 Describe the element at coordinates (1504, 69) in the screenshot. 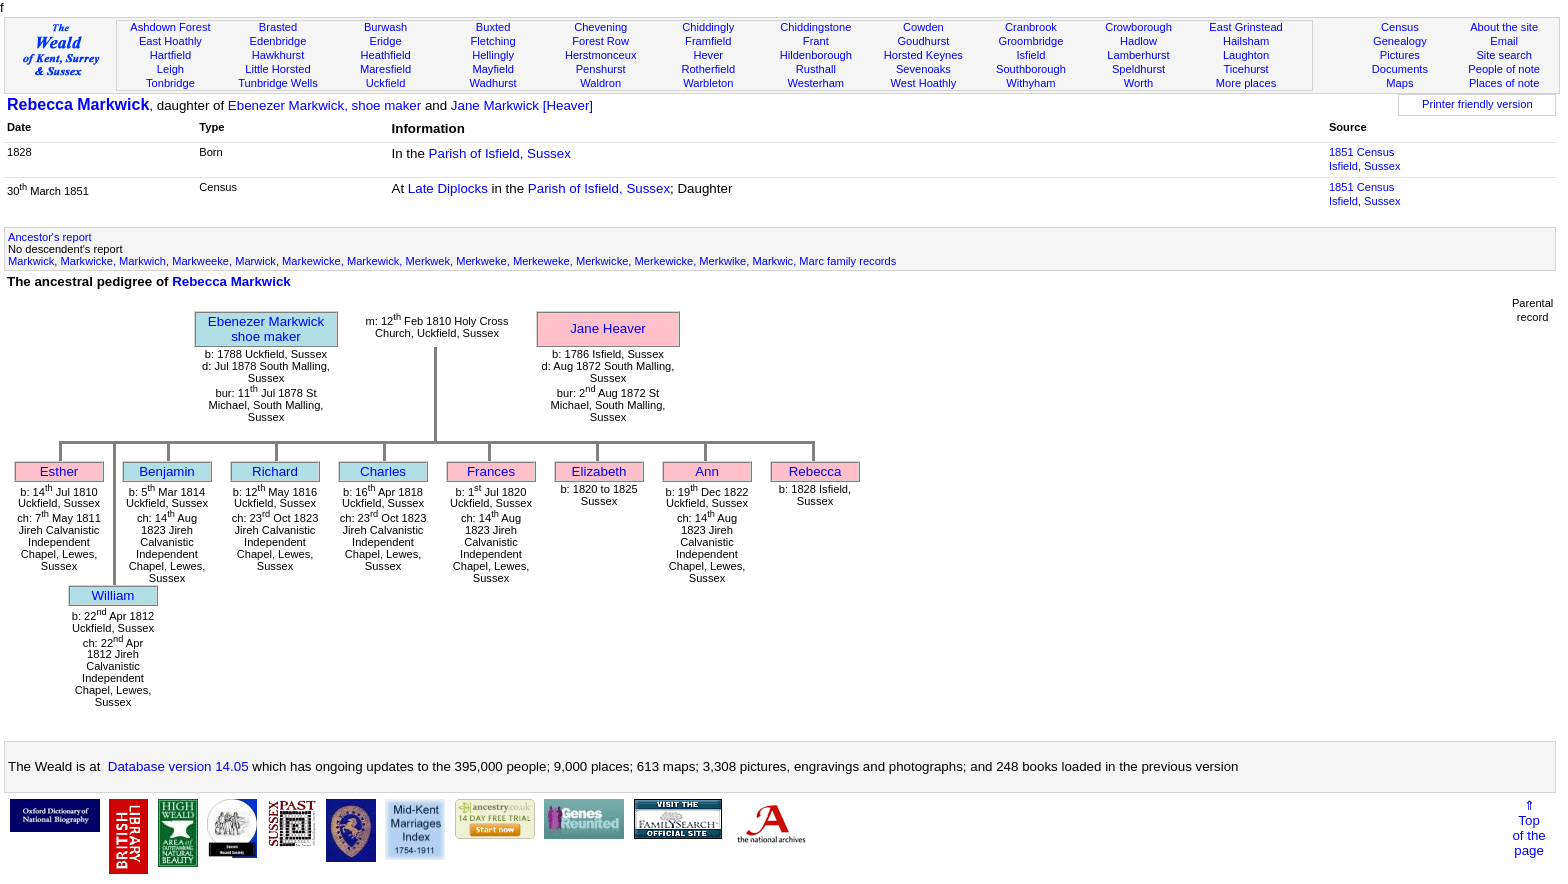

I see `People of note` at that location.